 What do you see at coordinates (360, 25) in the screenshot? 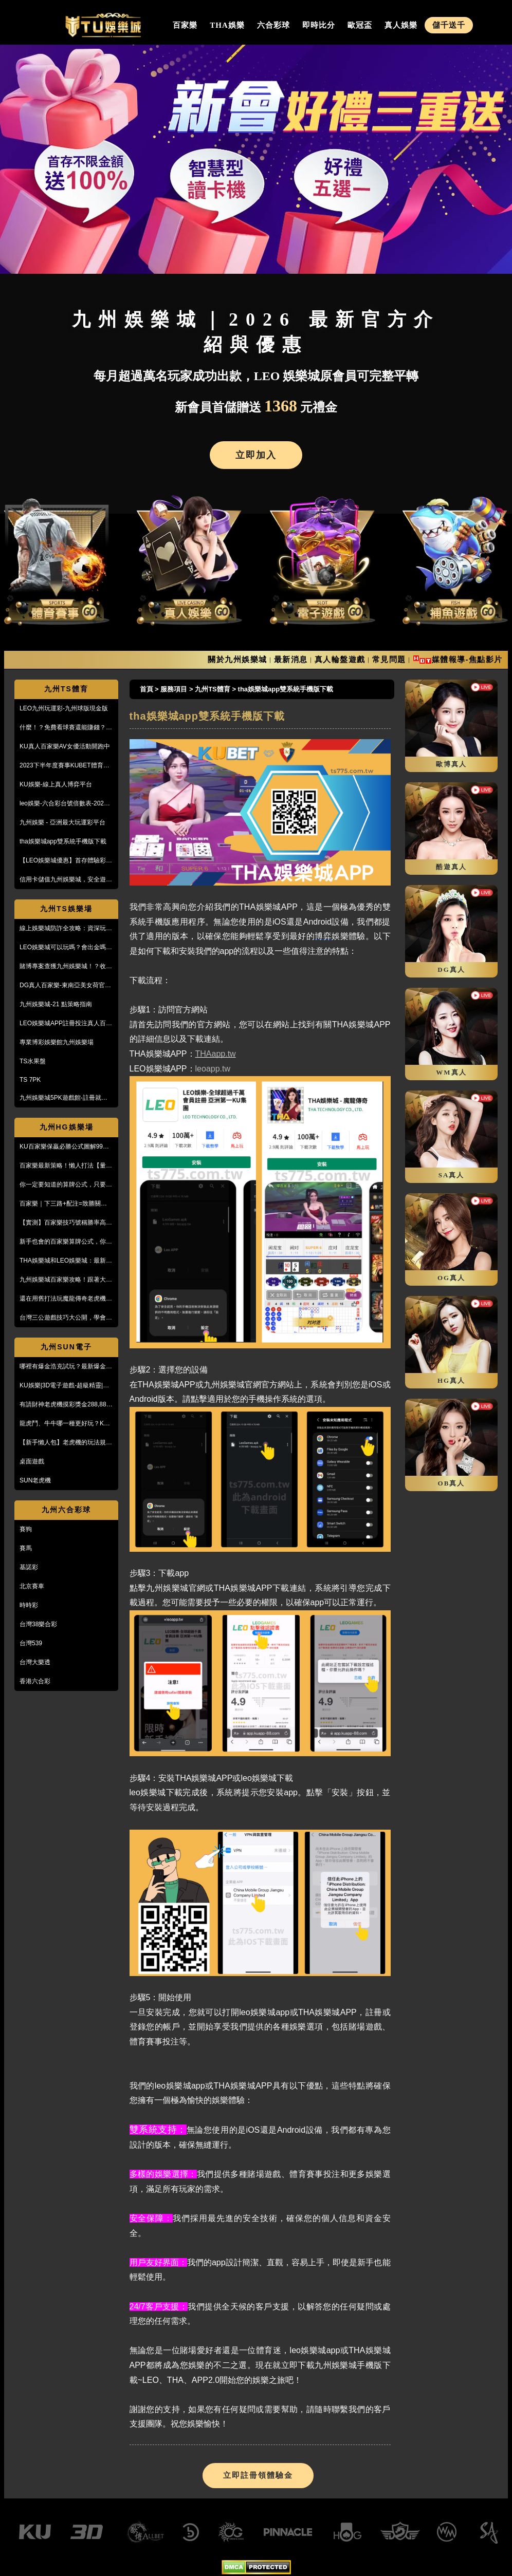
I see `歐冠盃` at bounding box center [360, 25].